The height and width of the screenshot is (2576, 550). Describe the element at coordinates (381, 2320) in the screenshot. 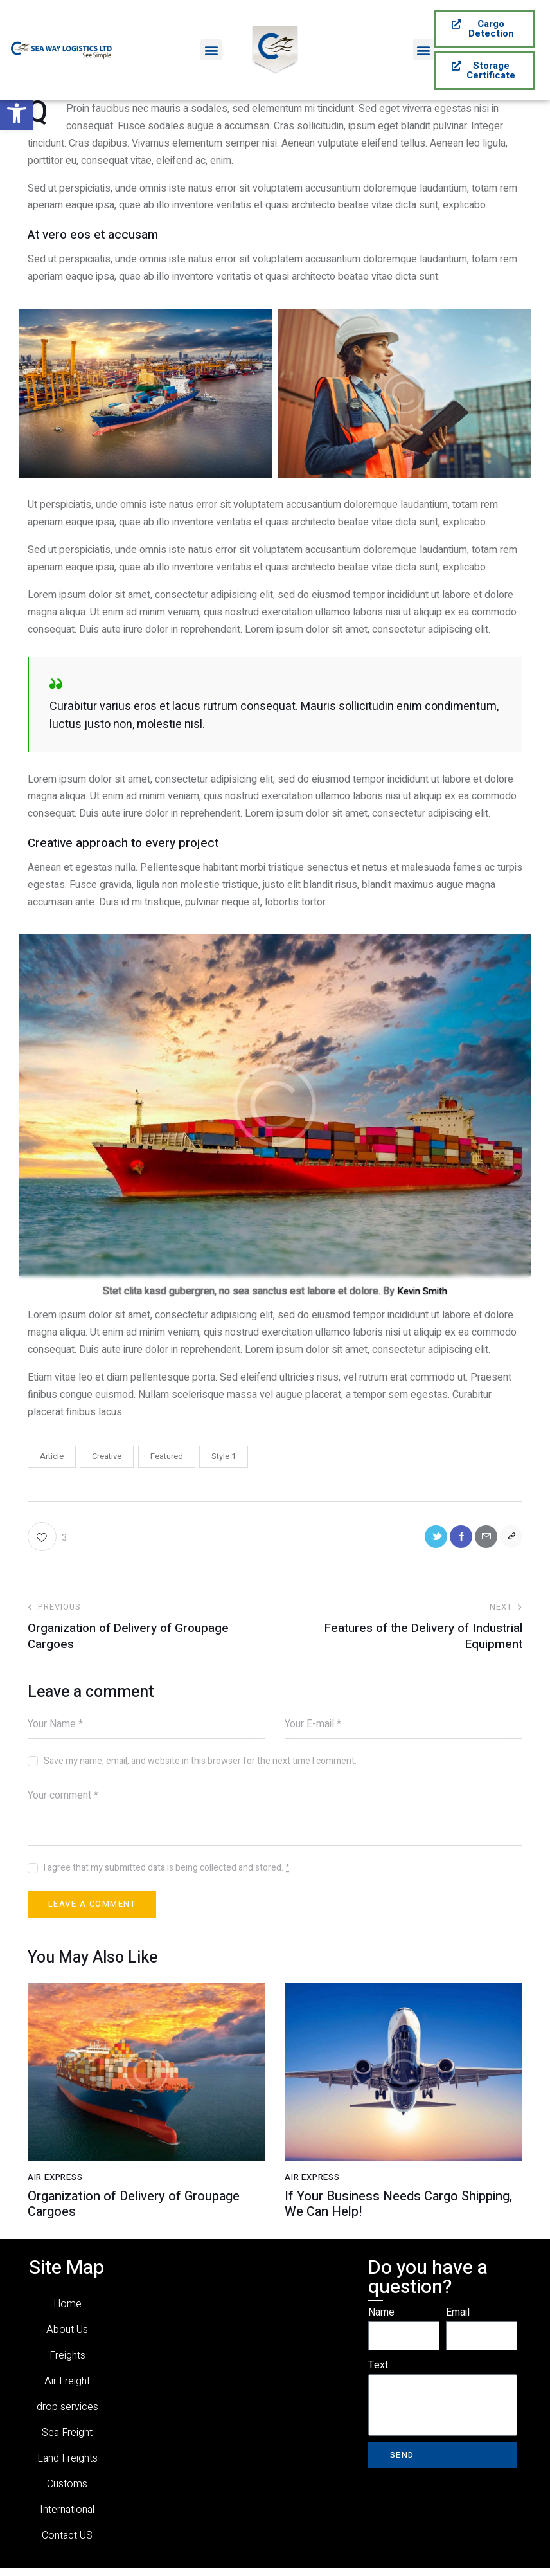

I see `Name` at that location.